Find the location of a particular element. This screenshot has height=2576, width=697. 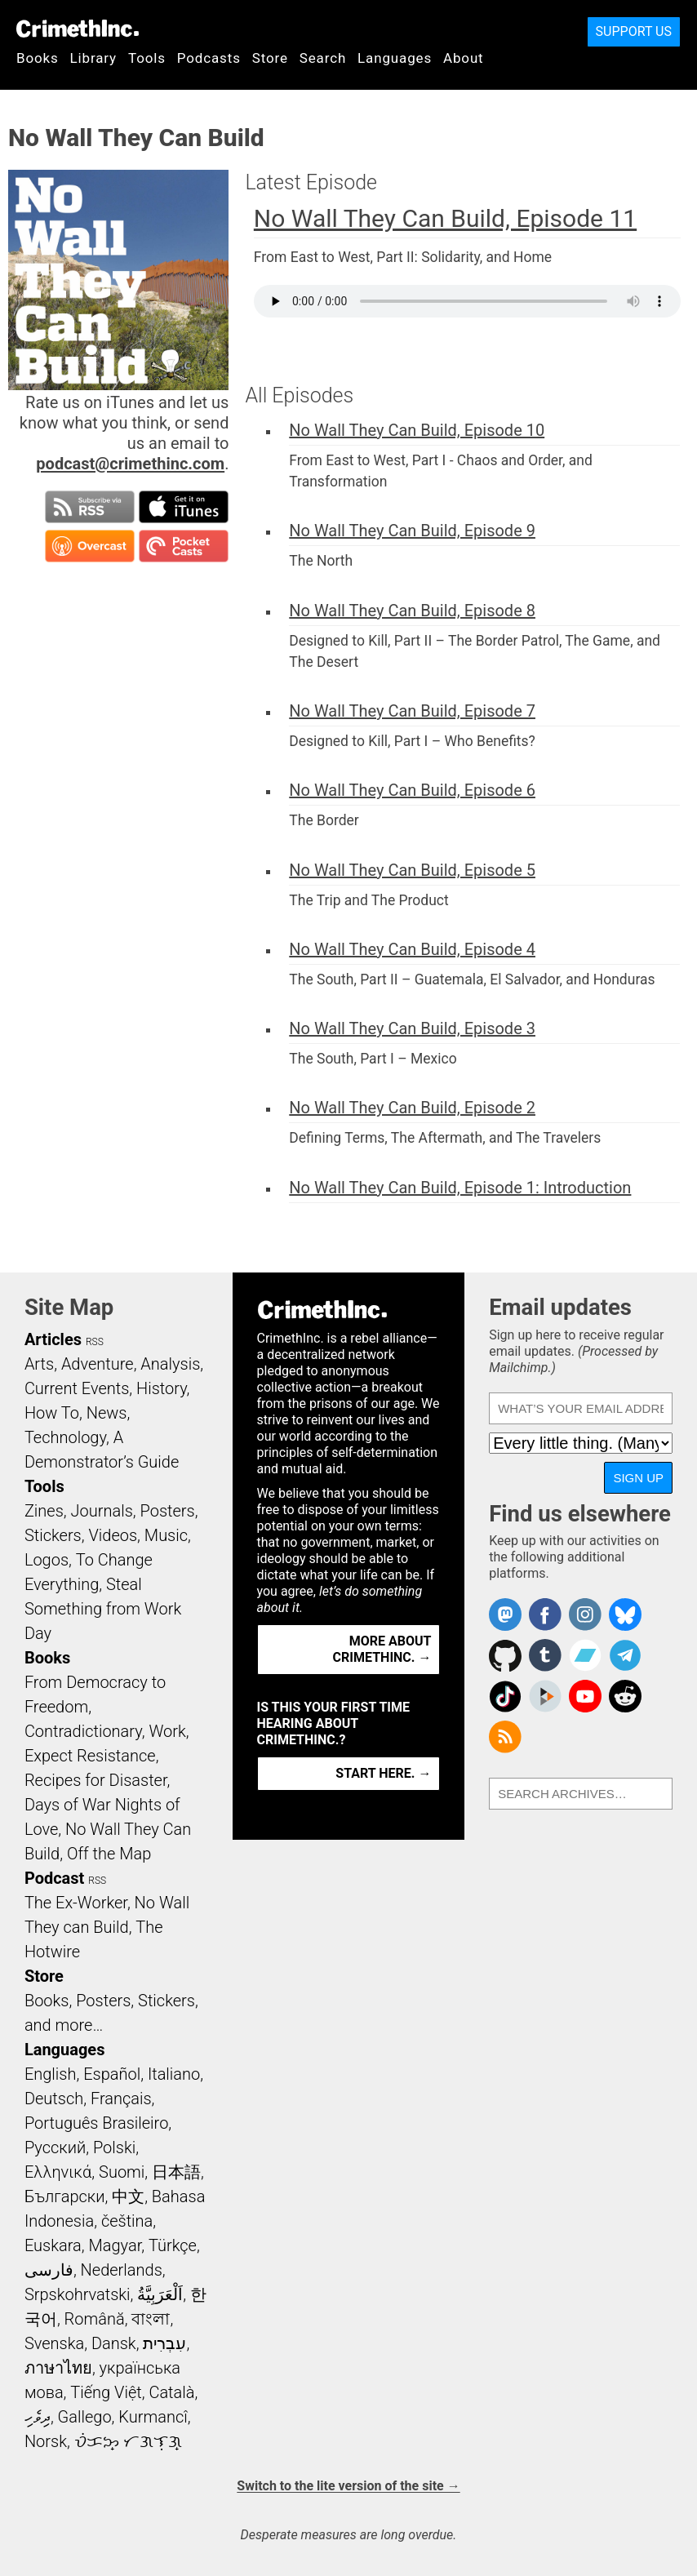

Journals is located at coordinates (102, 1511).